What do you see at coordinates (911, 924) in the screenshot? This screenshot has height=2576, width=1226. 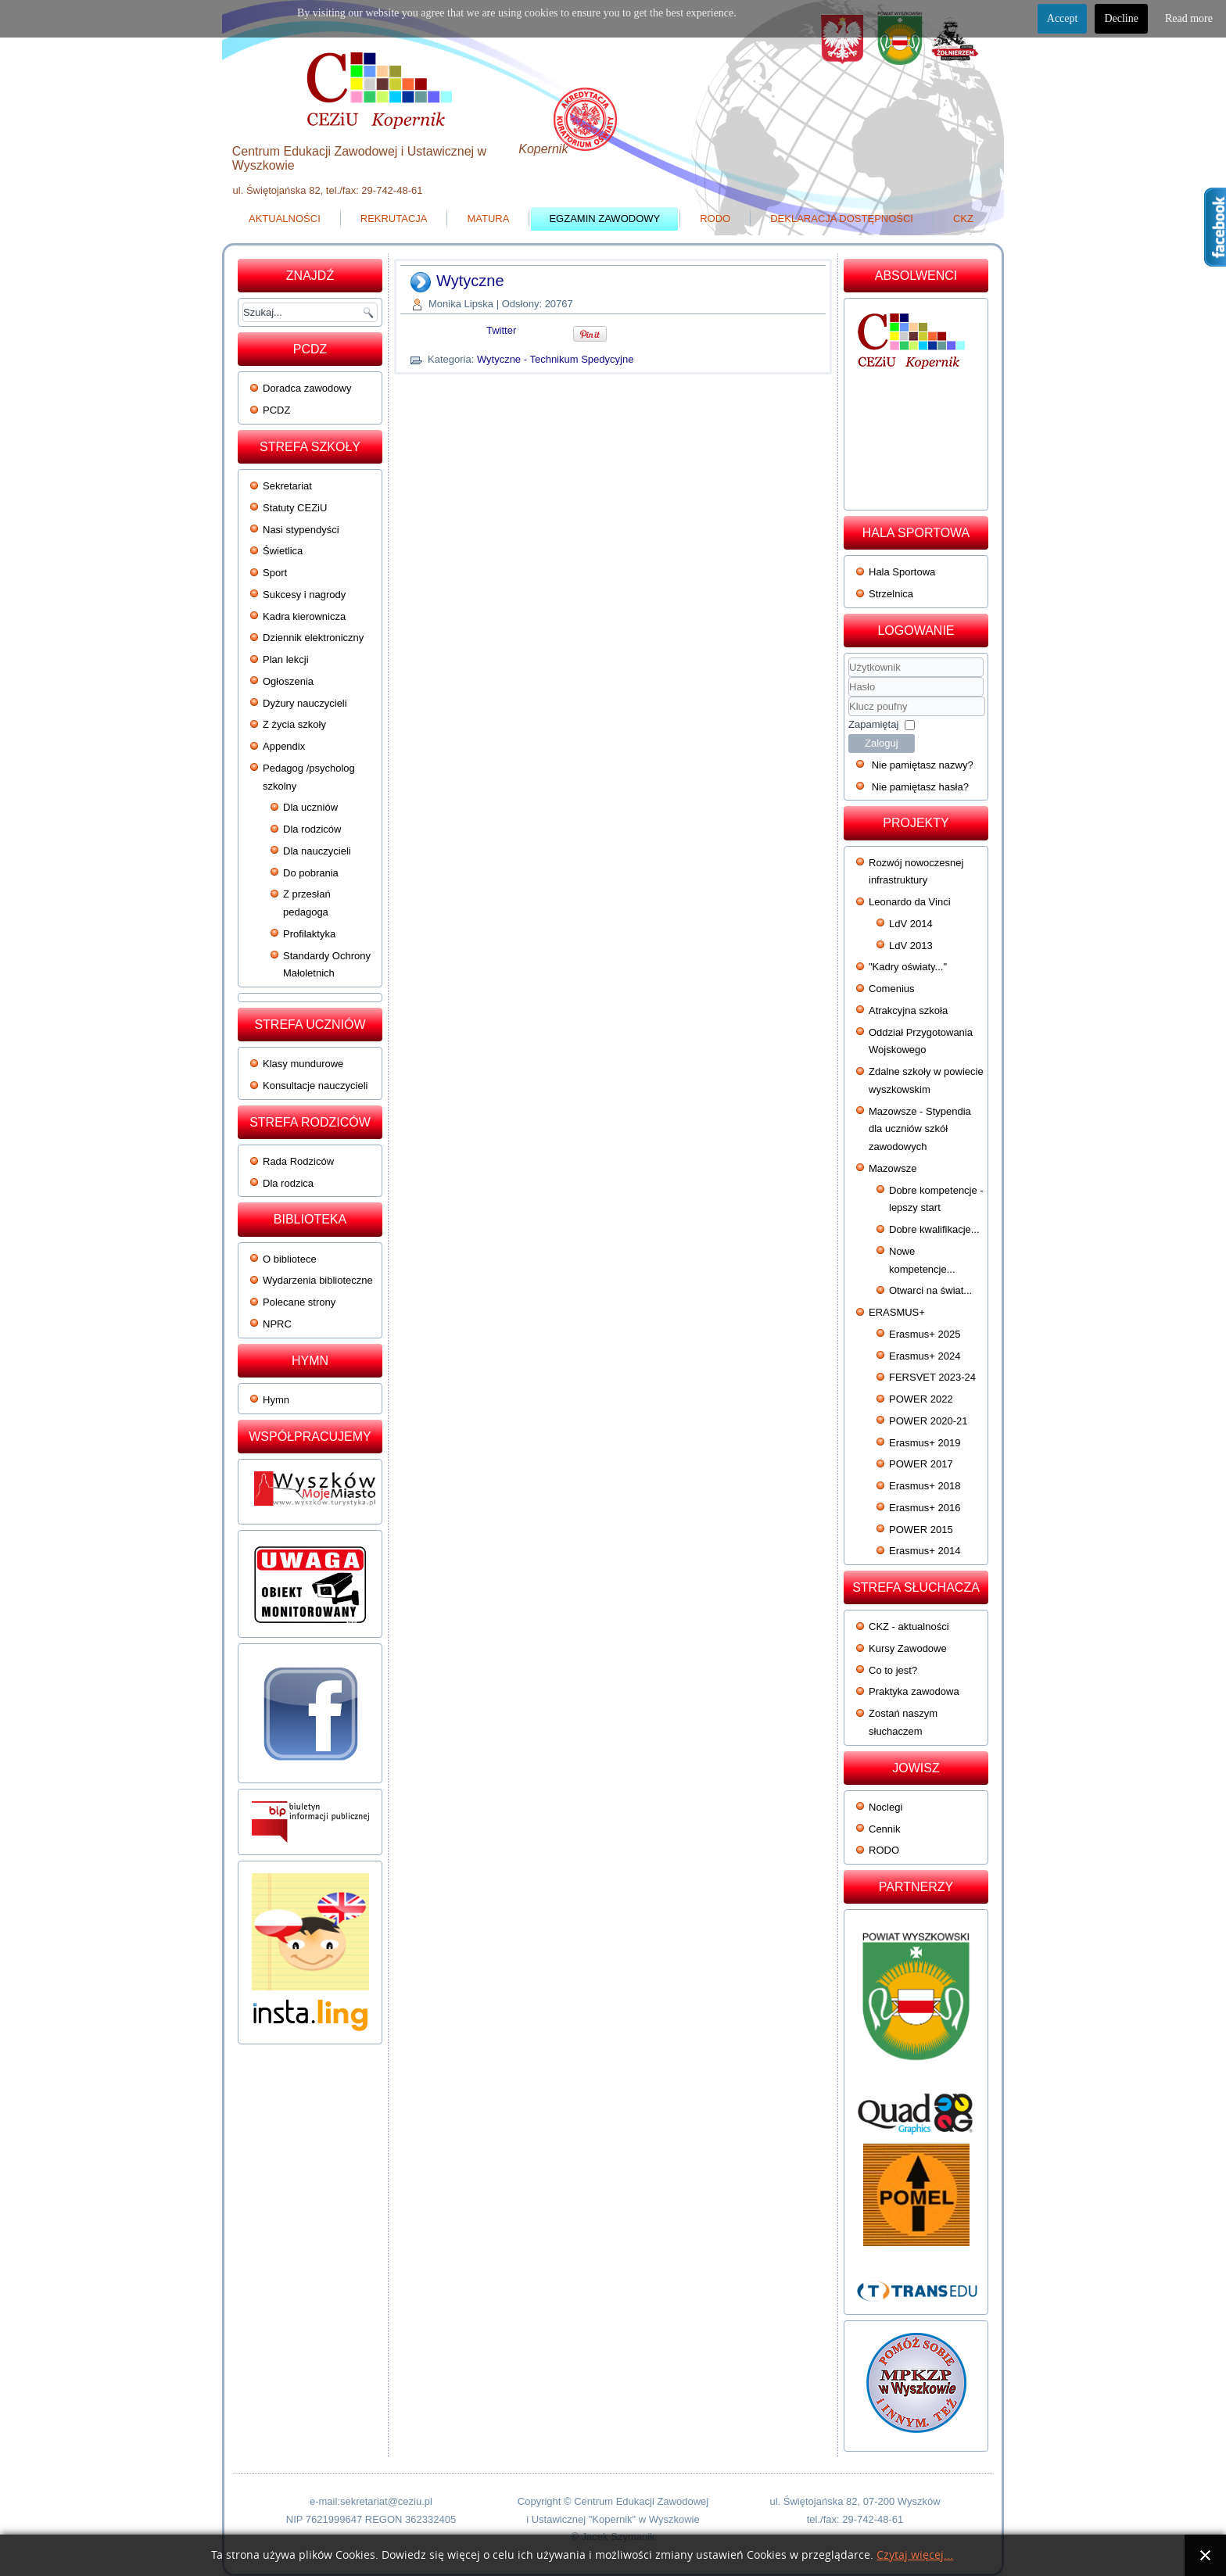 I see `LdV 2014` at bounding box center [911, 924].